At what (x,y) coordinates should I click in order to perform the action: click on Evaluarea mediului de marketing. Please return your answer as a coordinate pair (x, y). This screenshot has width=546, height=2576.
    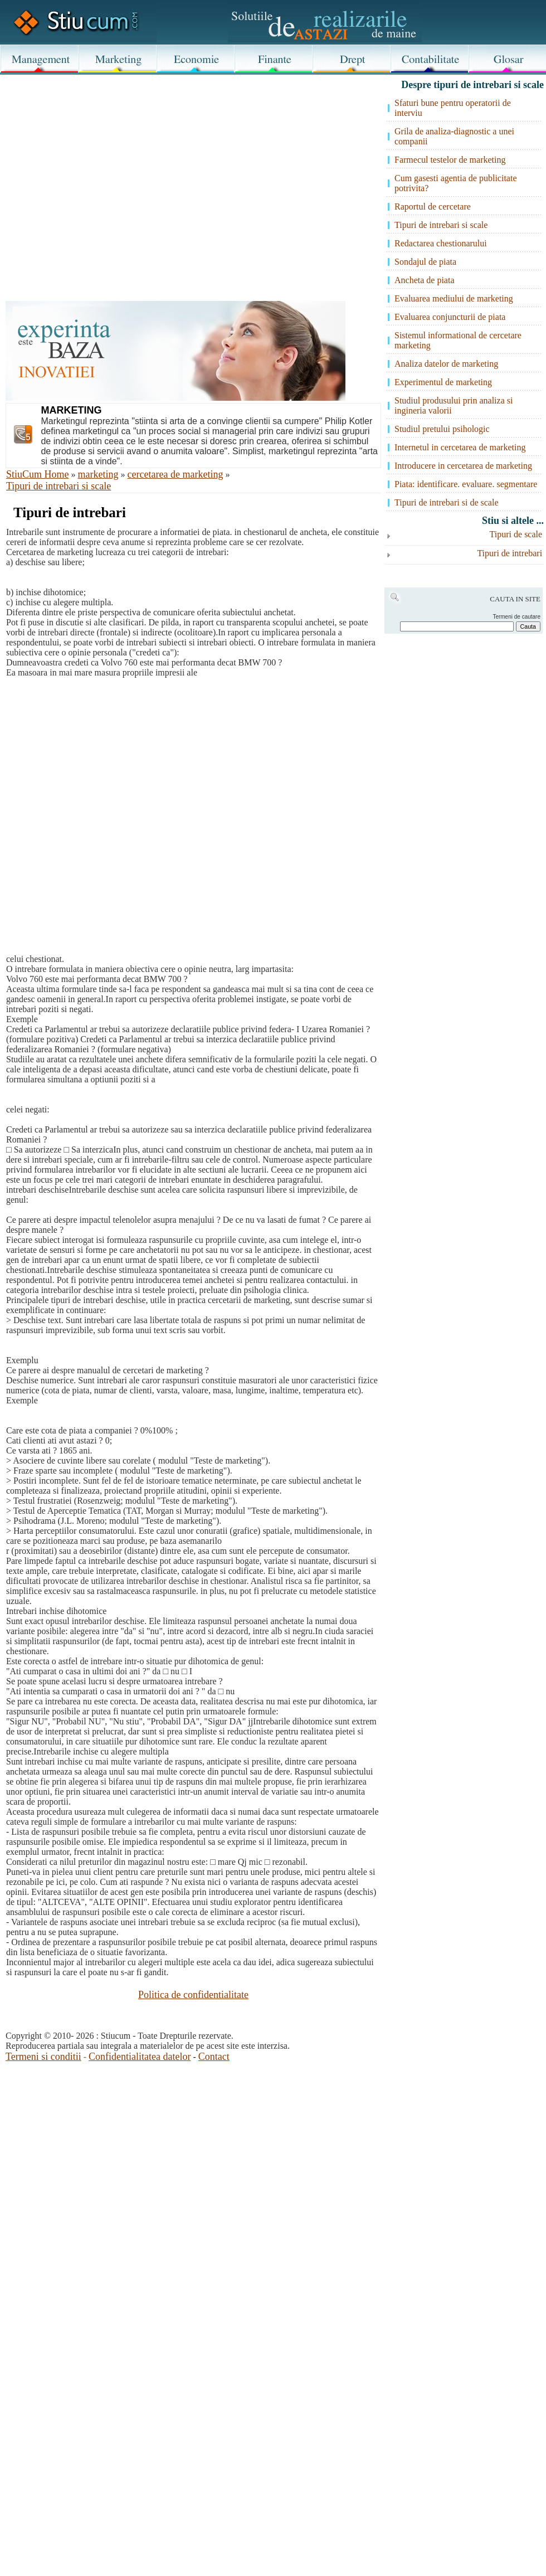
    Looking at the image, I should click on (453, 298).